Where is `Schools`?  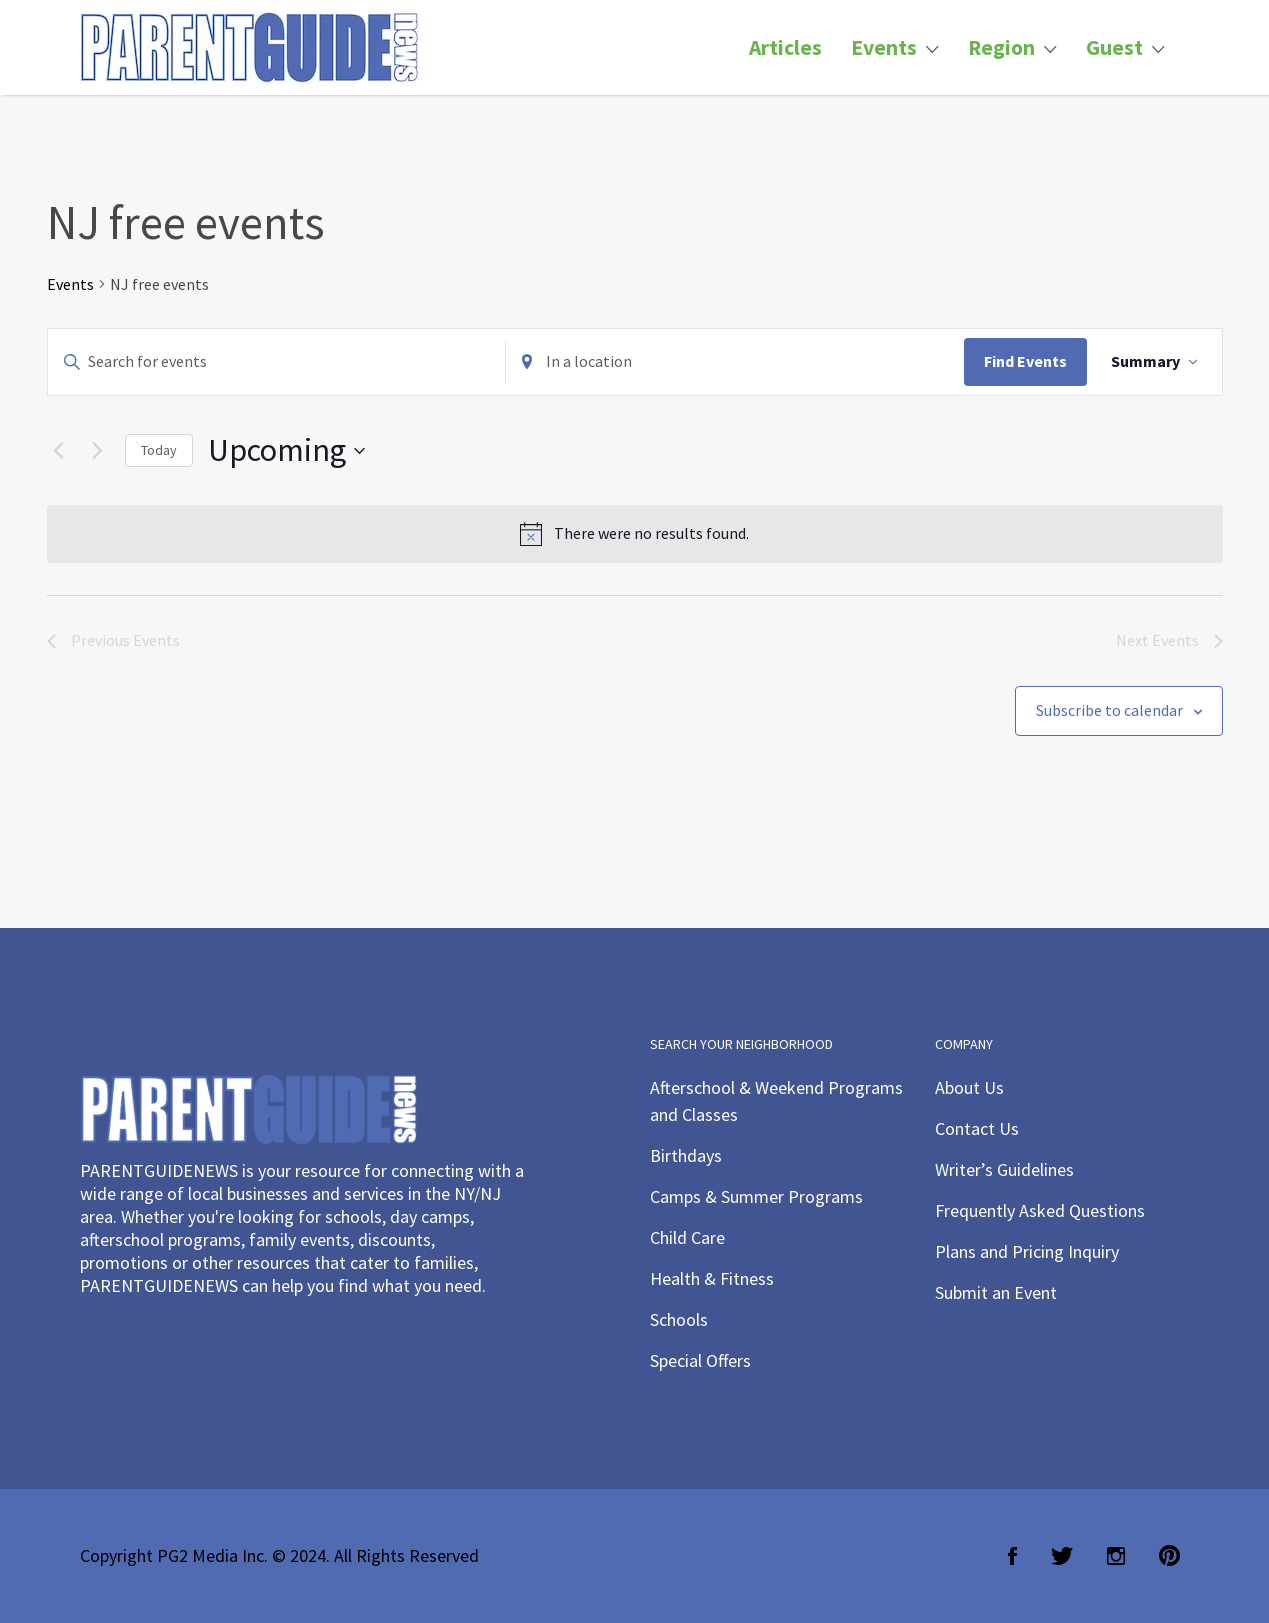
Schools is located at coordinates (679, 1319).